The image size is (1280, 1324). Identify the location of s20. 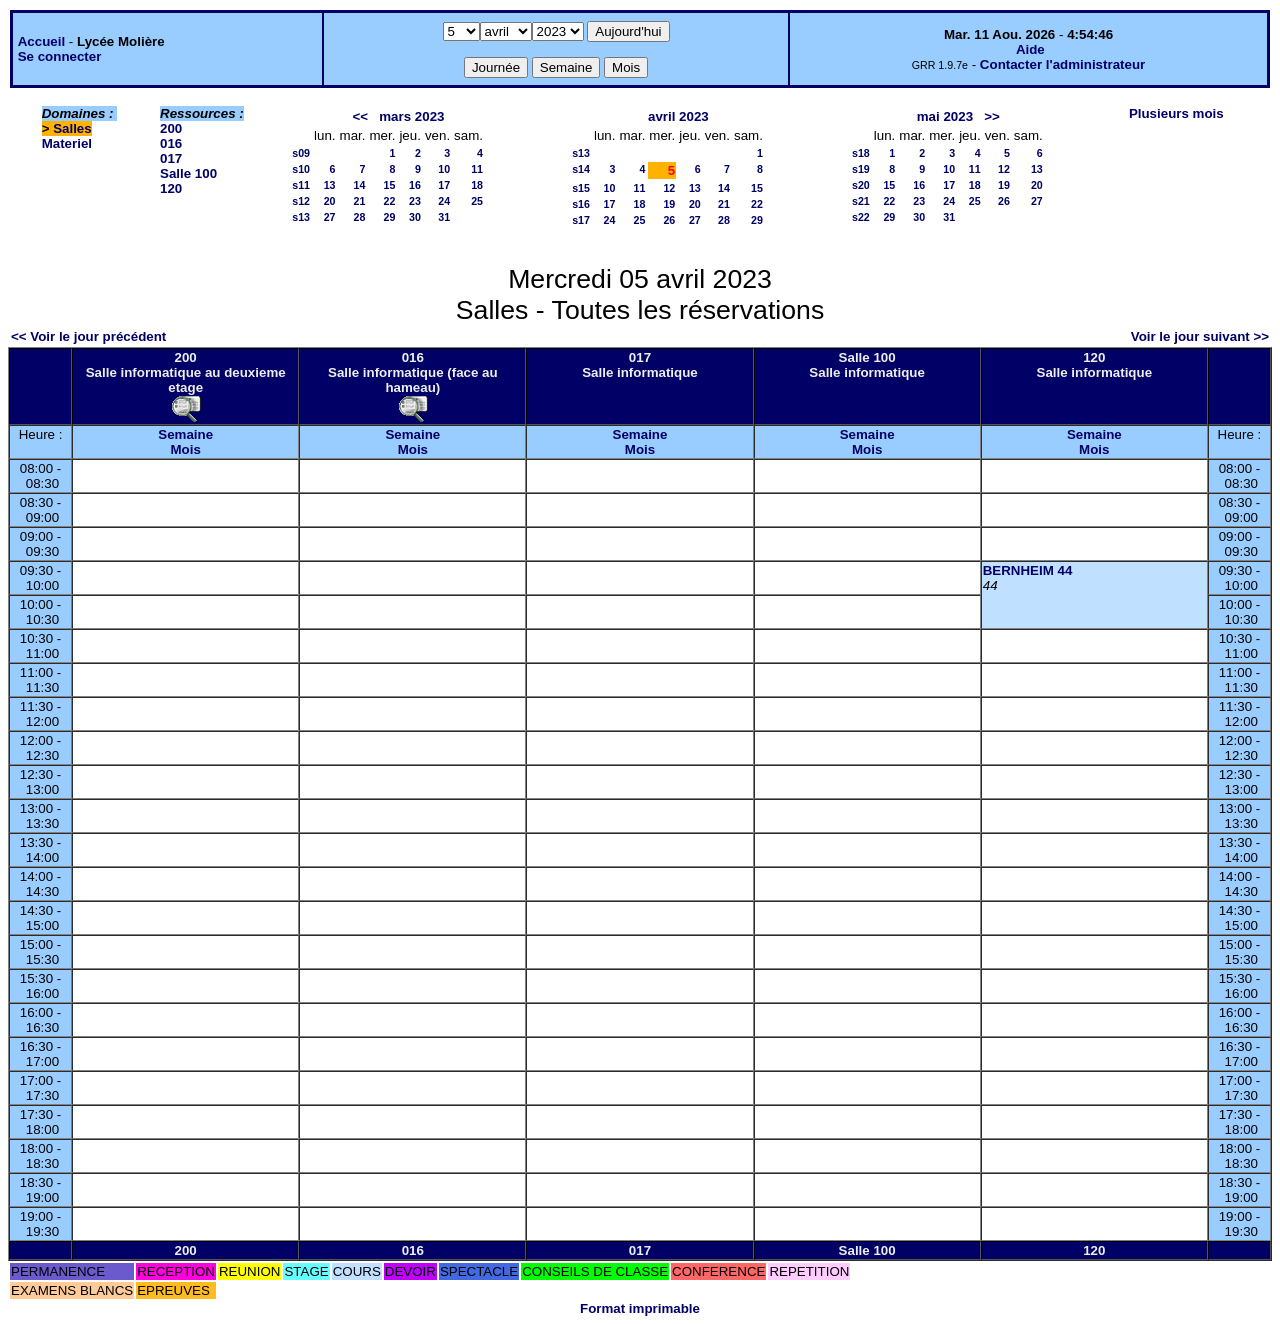
(861, 185).